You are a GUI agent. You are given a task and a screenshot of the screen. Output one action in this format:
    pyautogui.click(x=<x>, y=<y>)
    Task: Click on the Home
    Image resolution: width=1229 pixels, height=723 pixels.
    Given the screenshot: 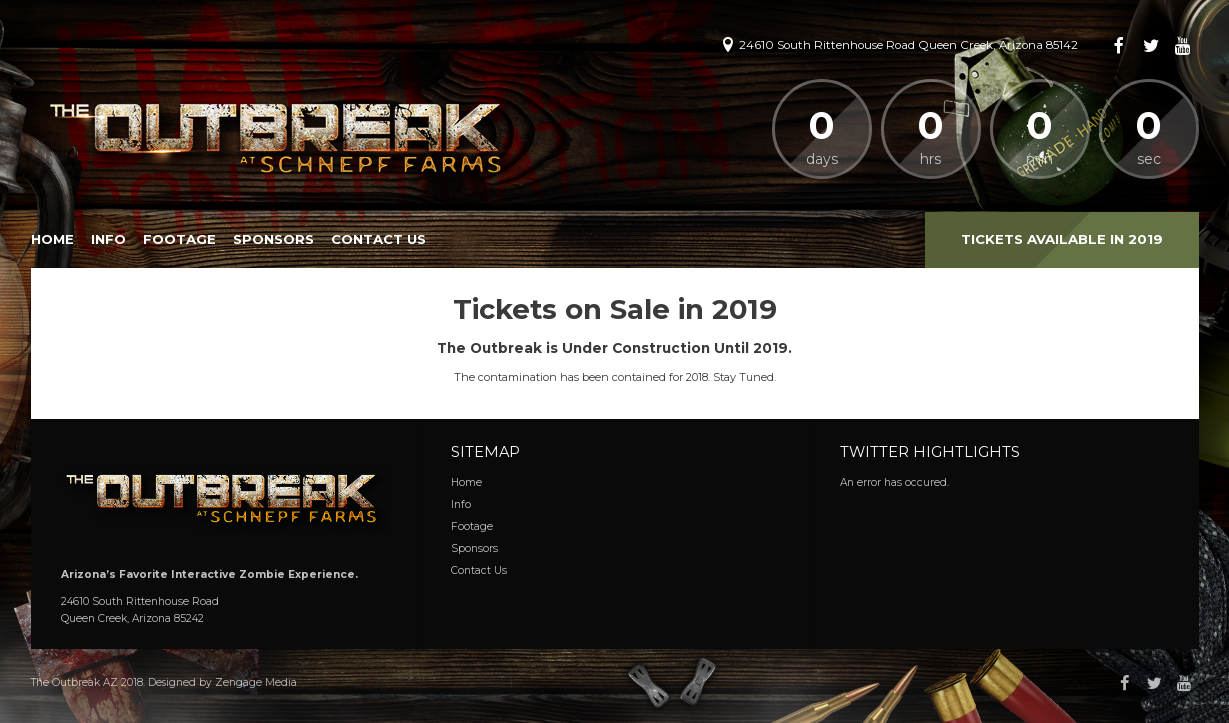 What is the action you would take?
    pyautogui.click(x=52, y=239)
    